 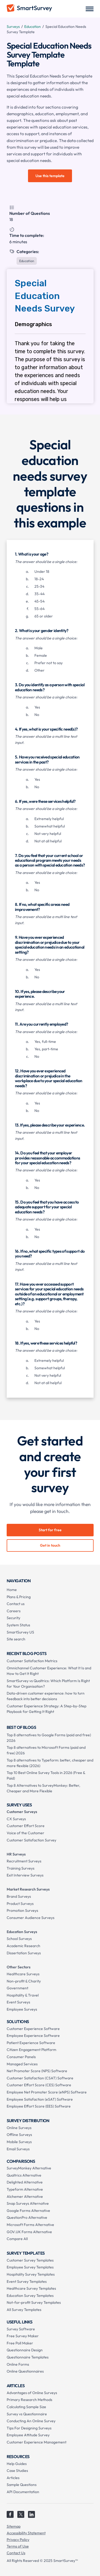 What do you see at coordinates (29, 2231) in the screenshot?
I see `GOV.UK Forms Alternative` at bounding box center [29, 2231].